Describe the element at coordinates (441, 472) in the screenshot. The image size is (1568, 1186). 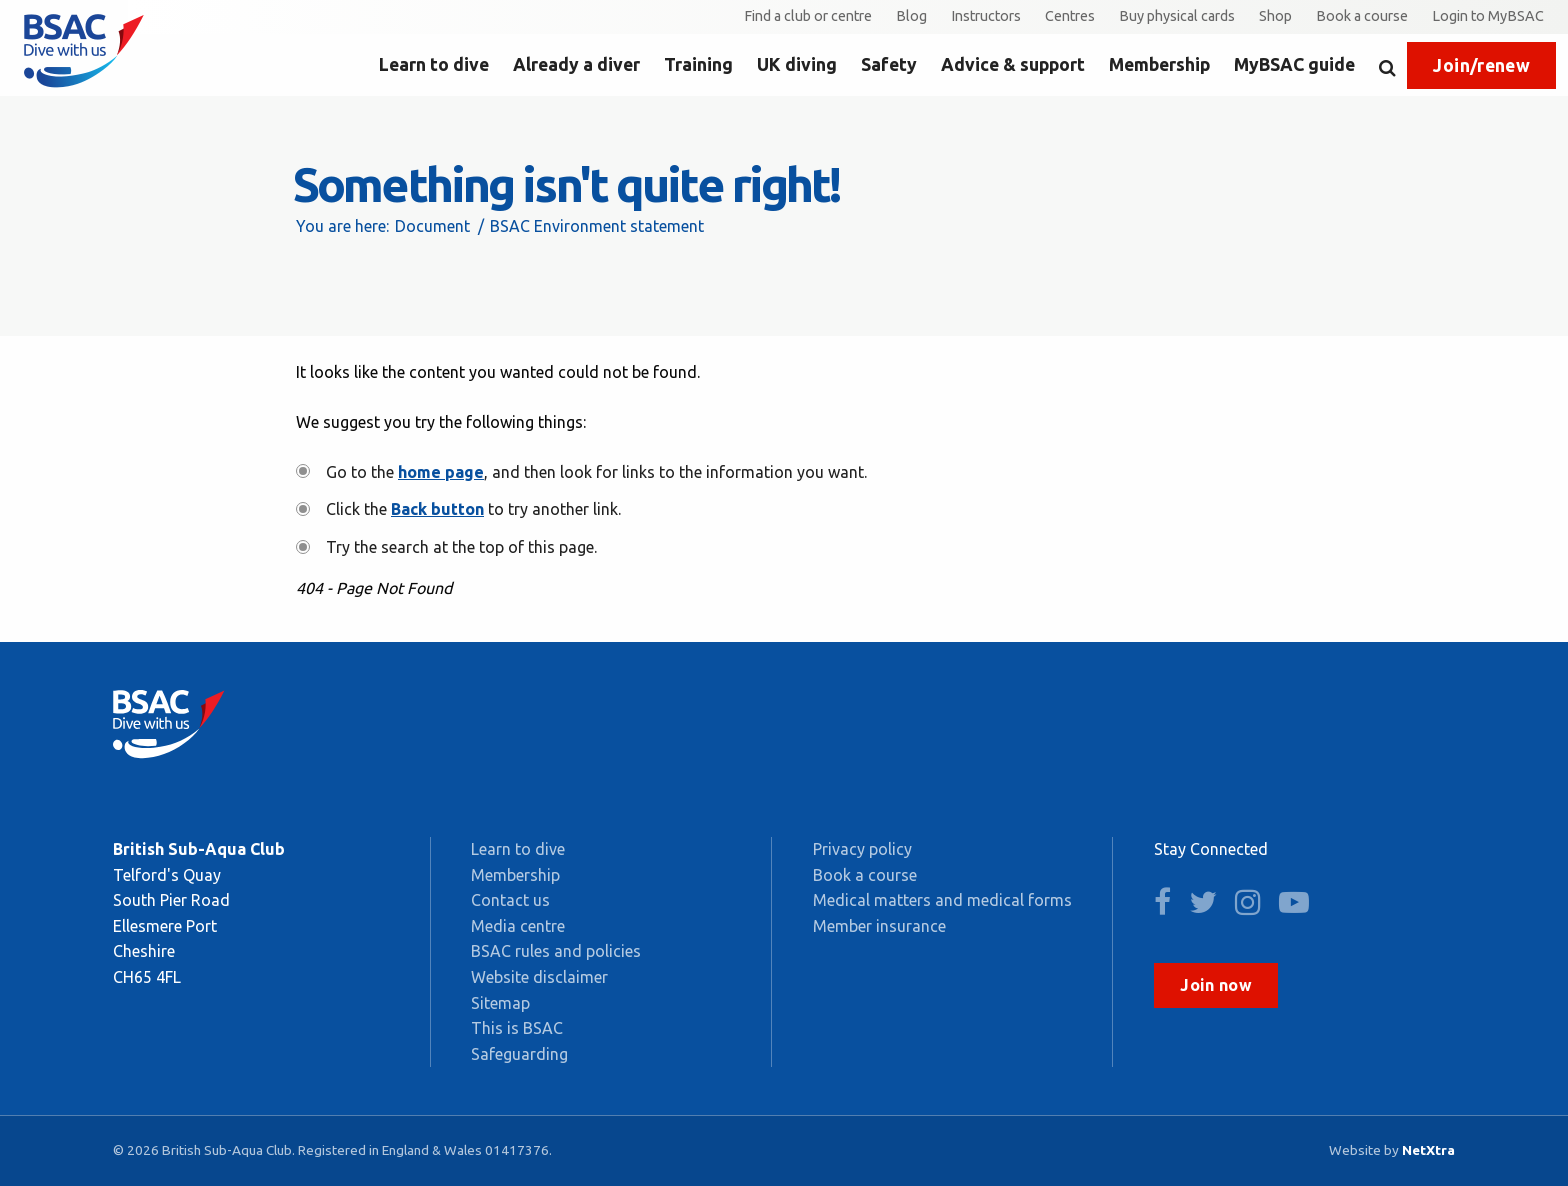
I see `home page` at that location.